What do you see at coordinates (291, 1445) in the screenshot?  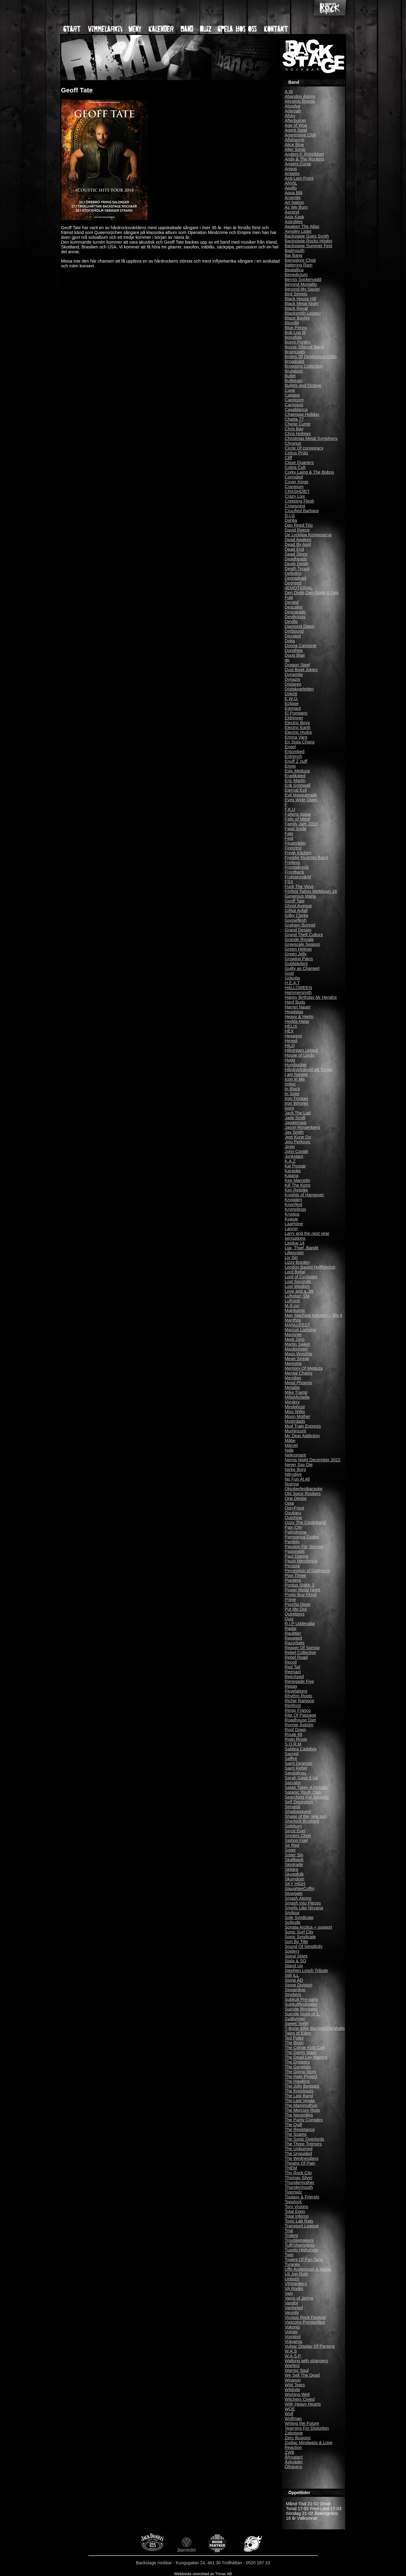 I see `Märvel` at bounding box center [291, 1445].